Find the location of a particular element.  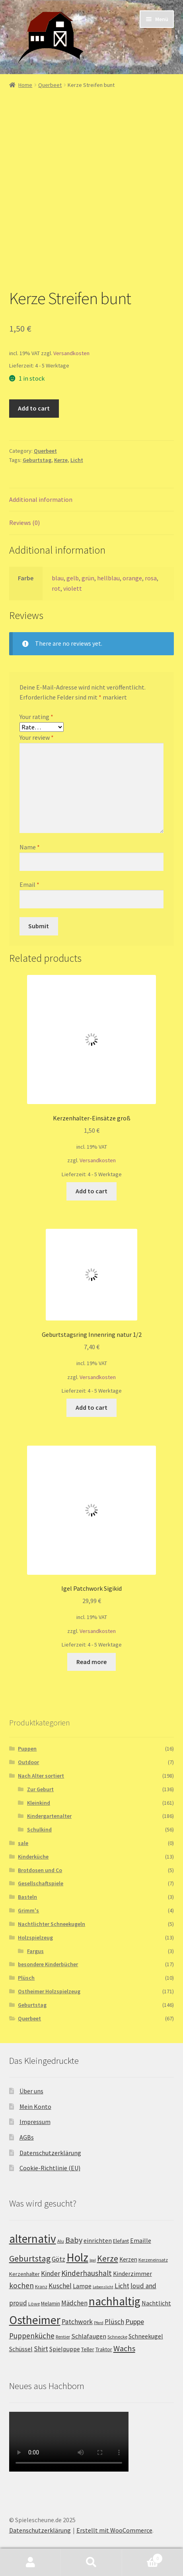

Mädchen [Mädchen (7 products)] is located at coordinates (74, 2303).